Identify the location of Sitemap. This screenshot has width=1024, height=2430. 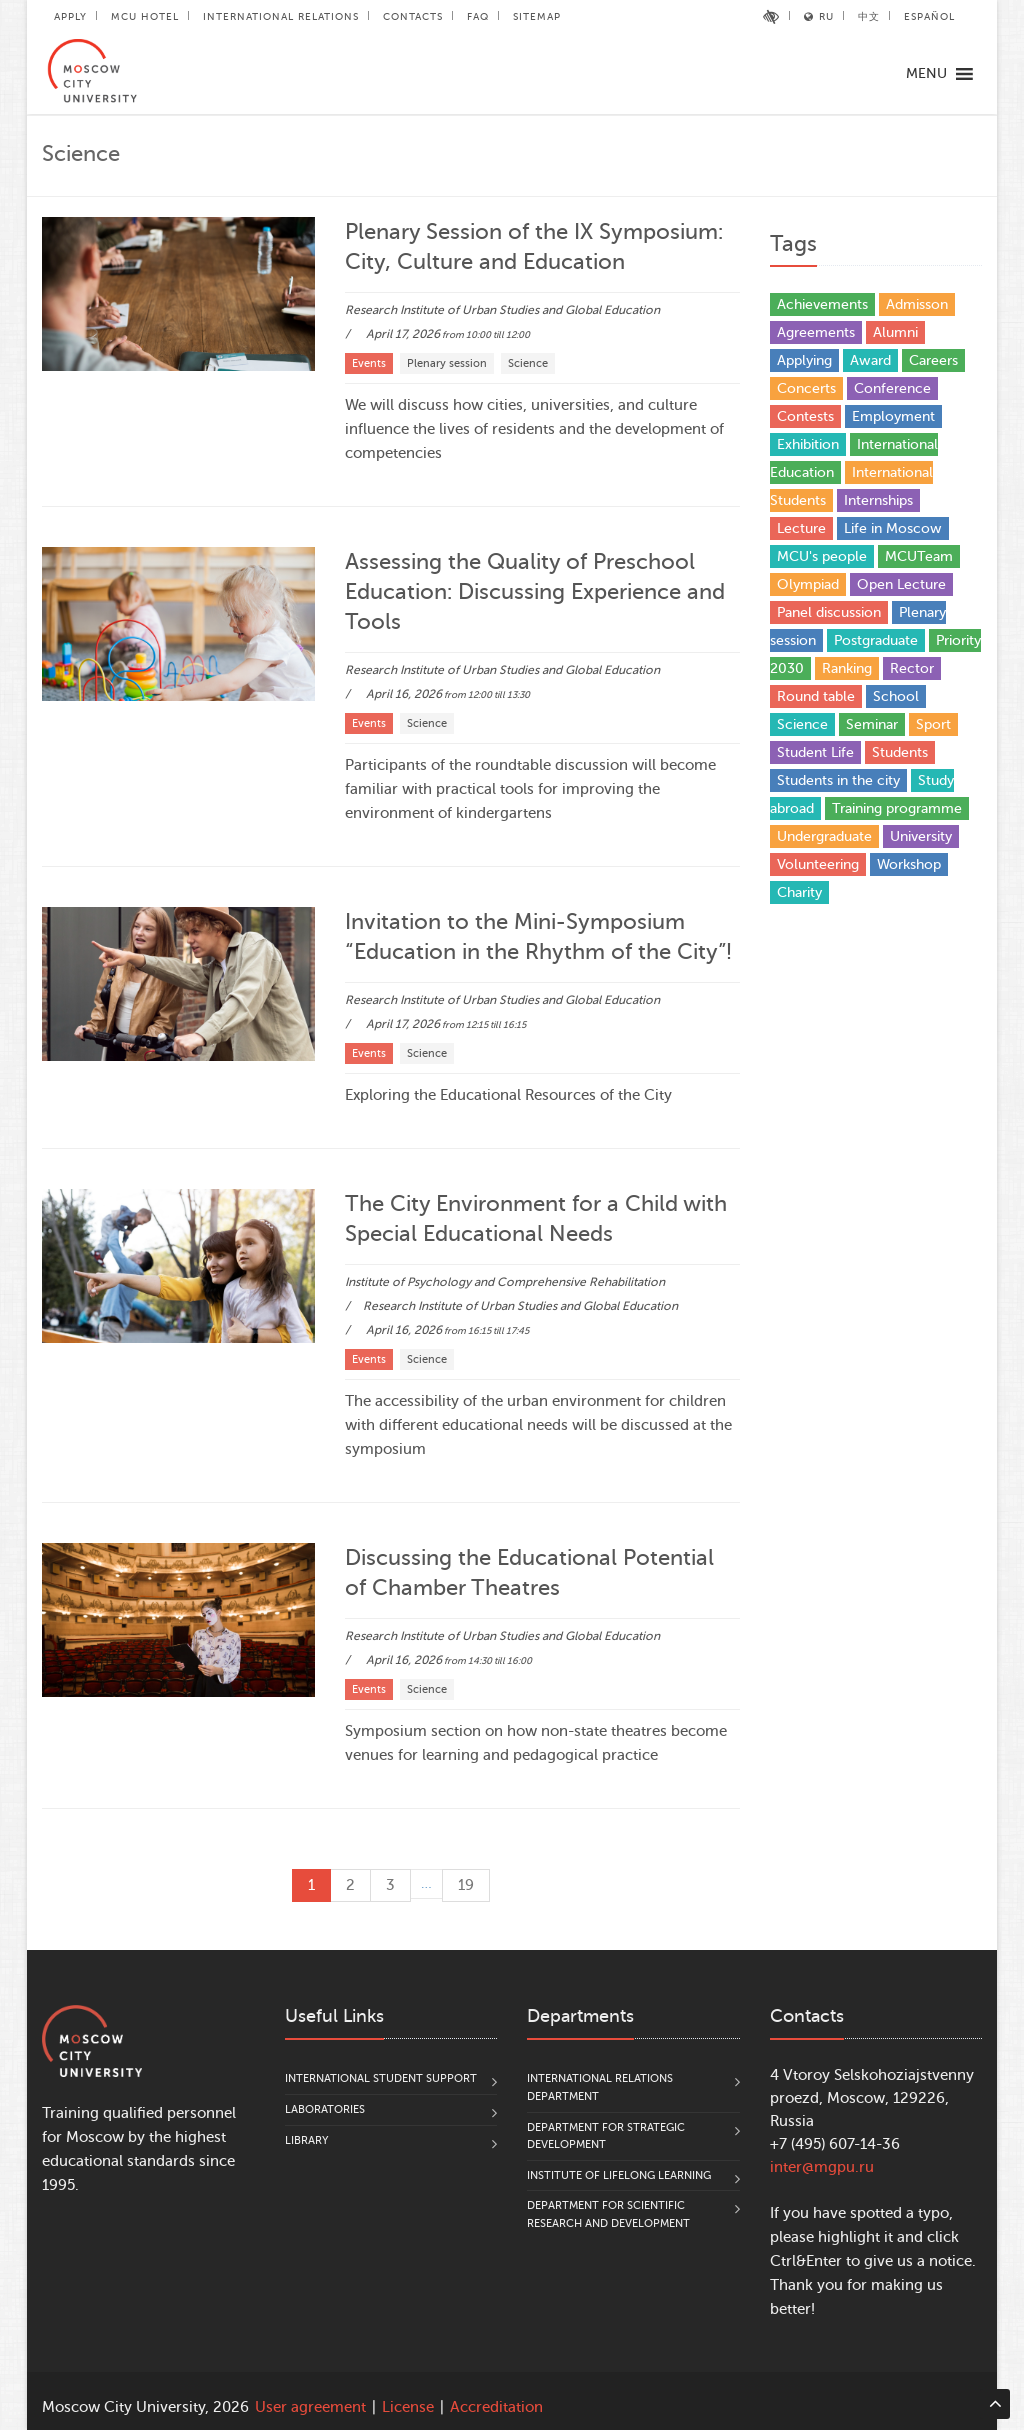
(537, 16).